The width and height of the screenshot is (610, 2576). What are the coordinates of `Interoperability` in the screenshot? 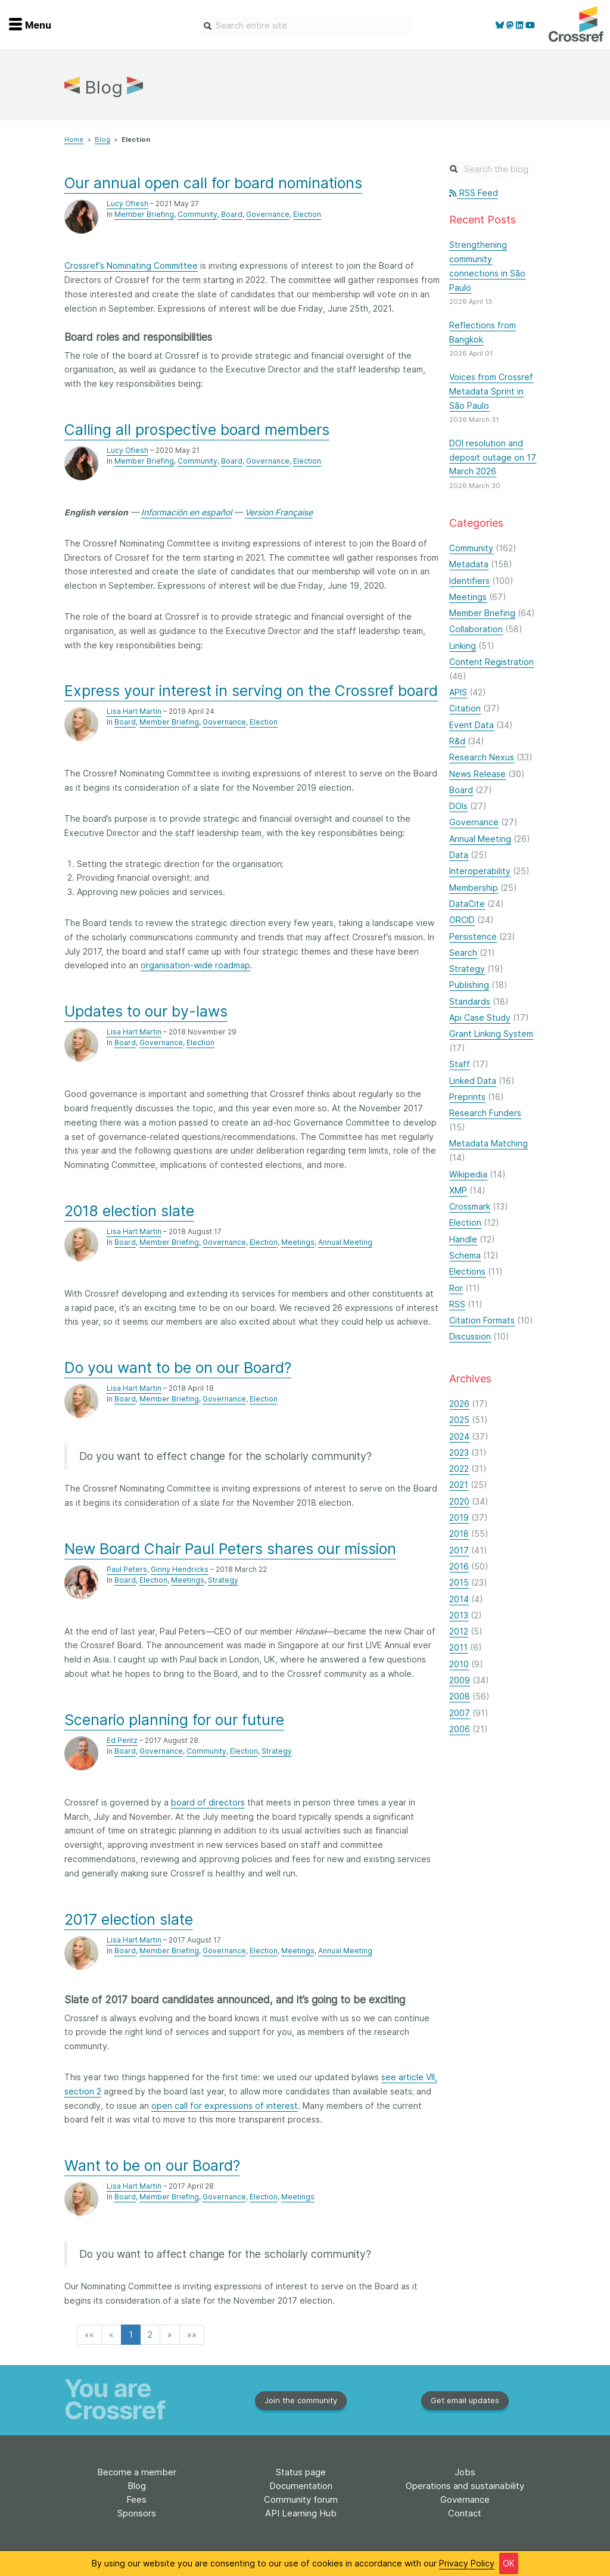 It's located at (480, 871).